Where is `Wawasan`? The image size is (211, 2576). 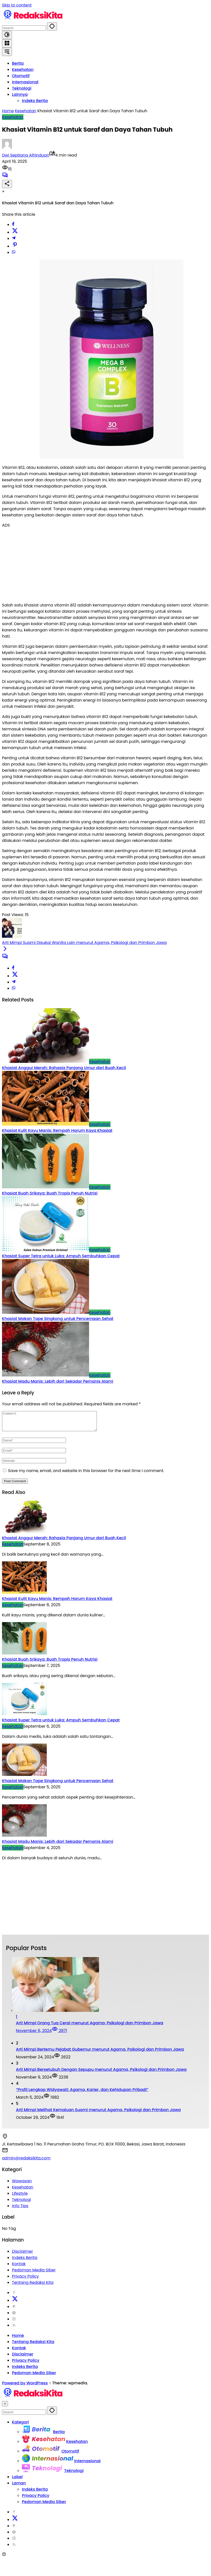
Wawasan is located at coordinates (22, 2185).